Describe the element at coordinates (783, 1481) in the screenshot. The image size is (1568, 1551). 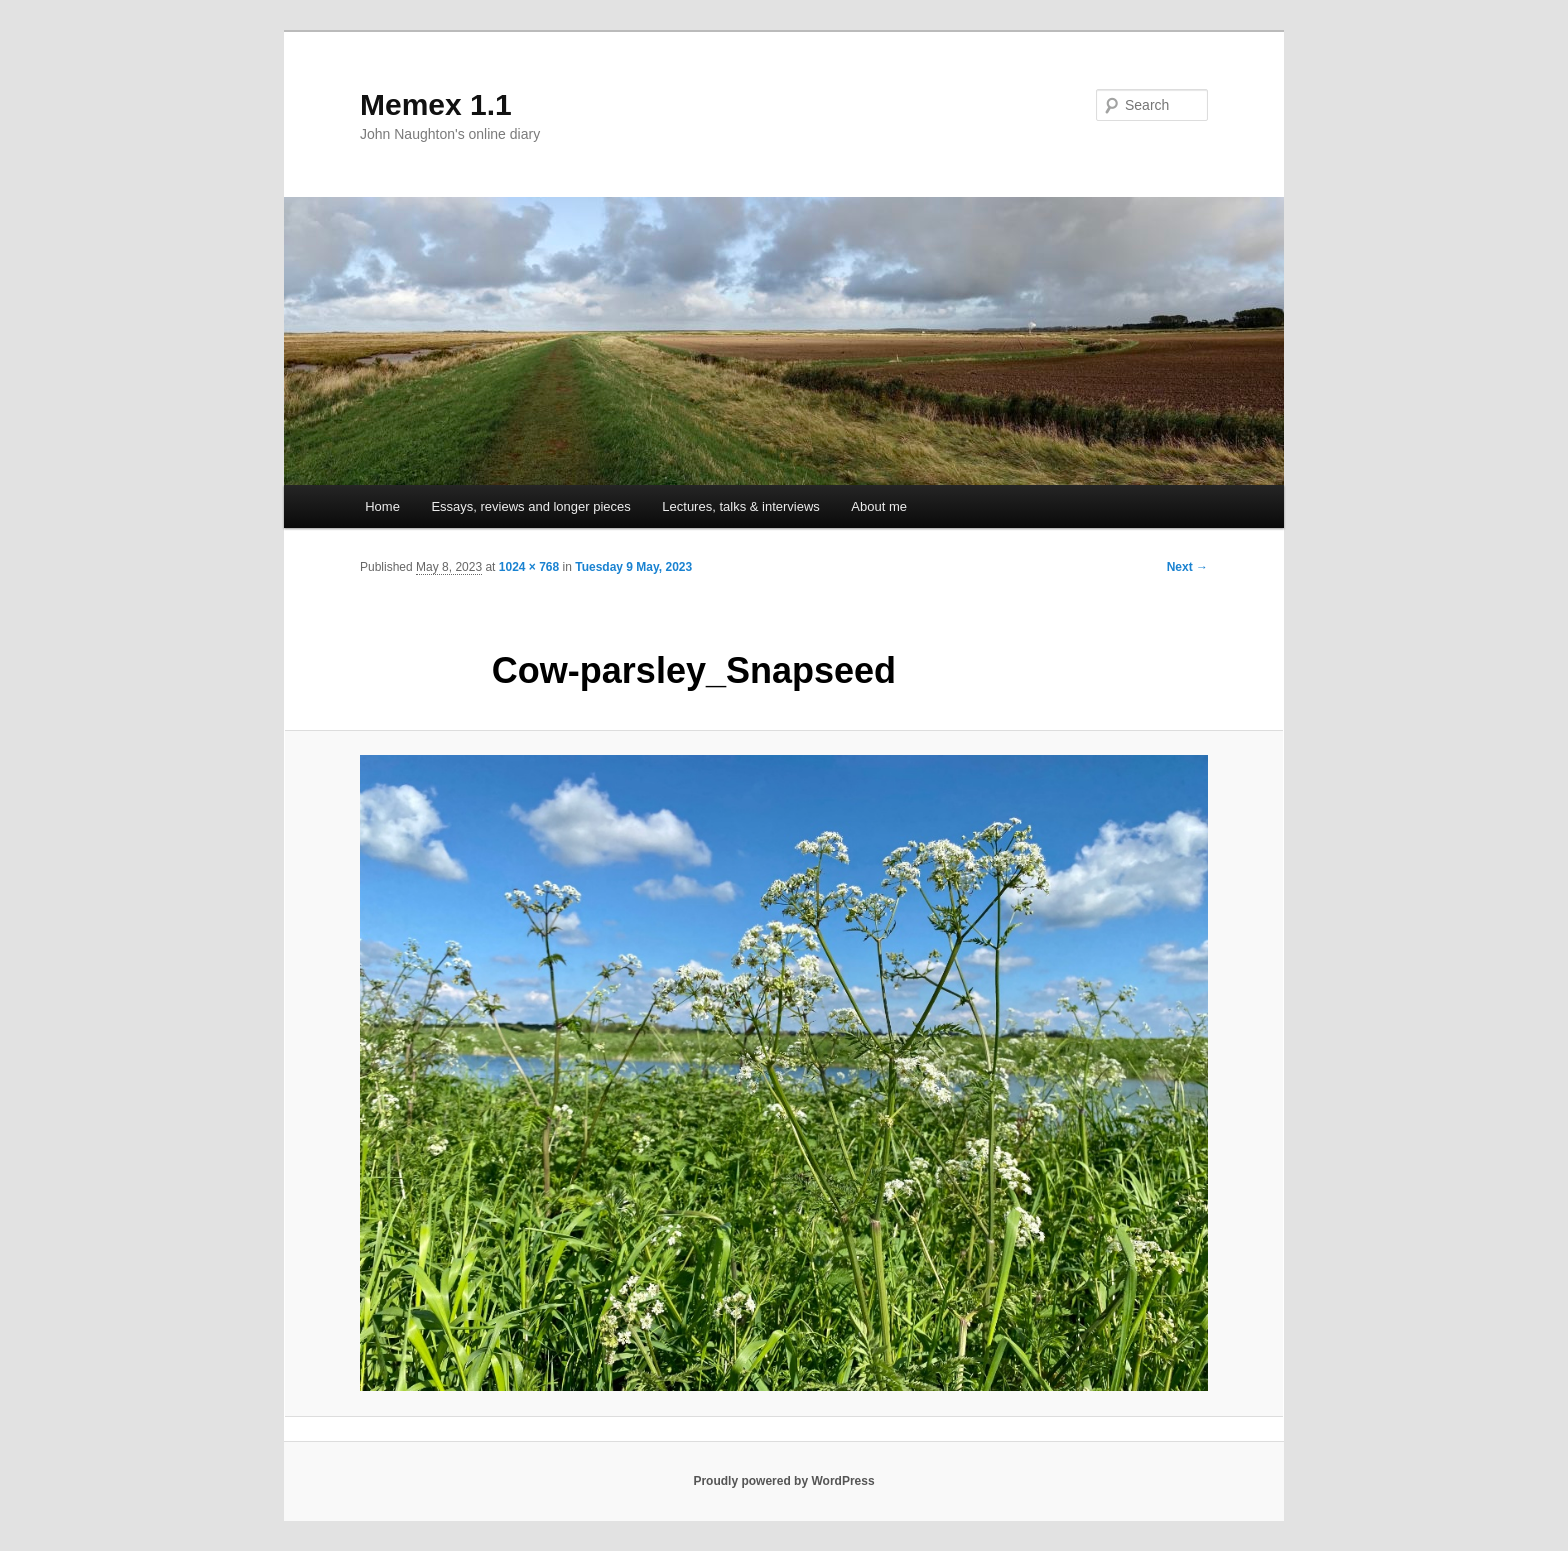
I see `Proudly powered by WordPress` at that location.